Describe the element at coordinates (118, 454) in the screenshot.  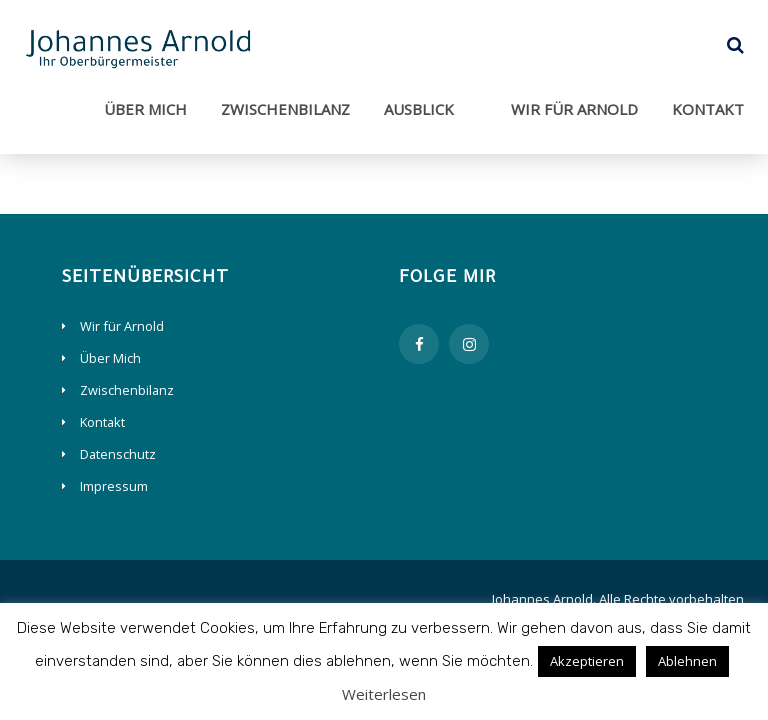
I see `Datenschutz` at that location.